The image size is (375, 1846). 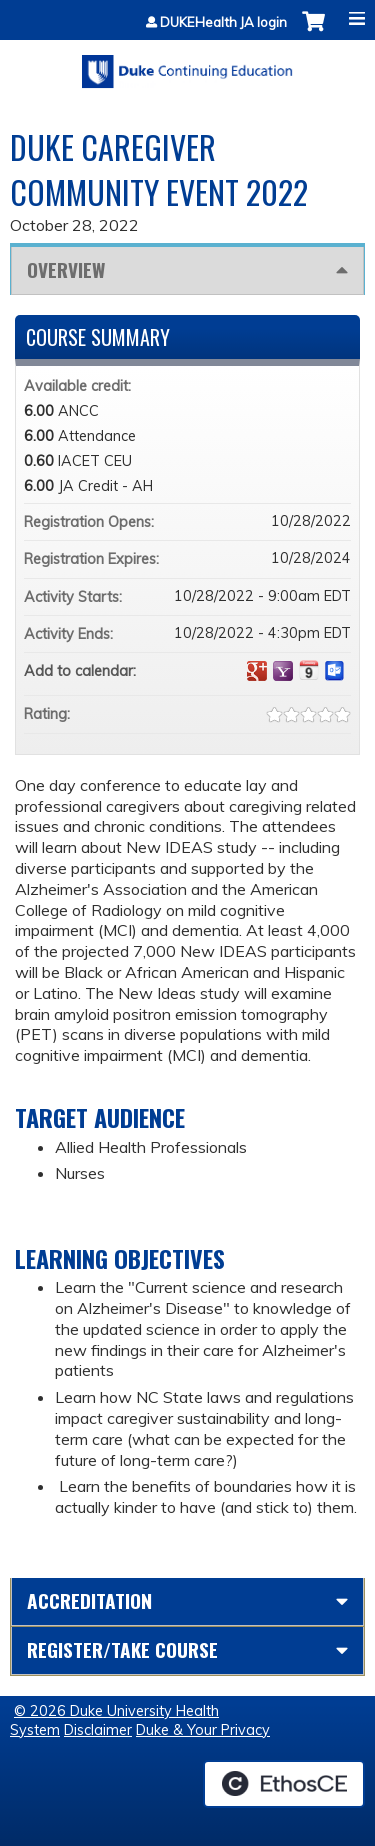 I want to click on Disclaimer, so click(x=98, y=1730).